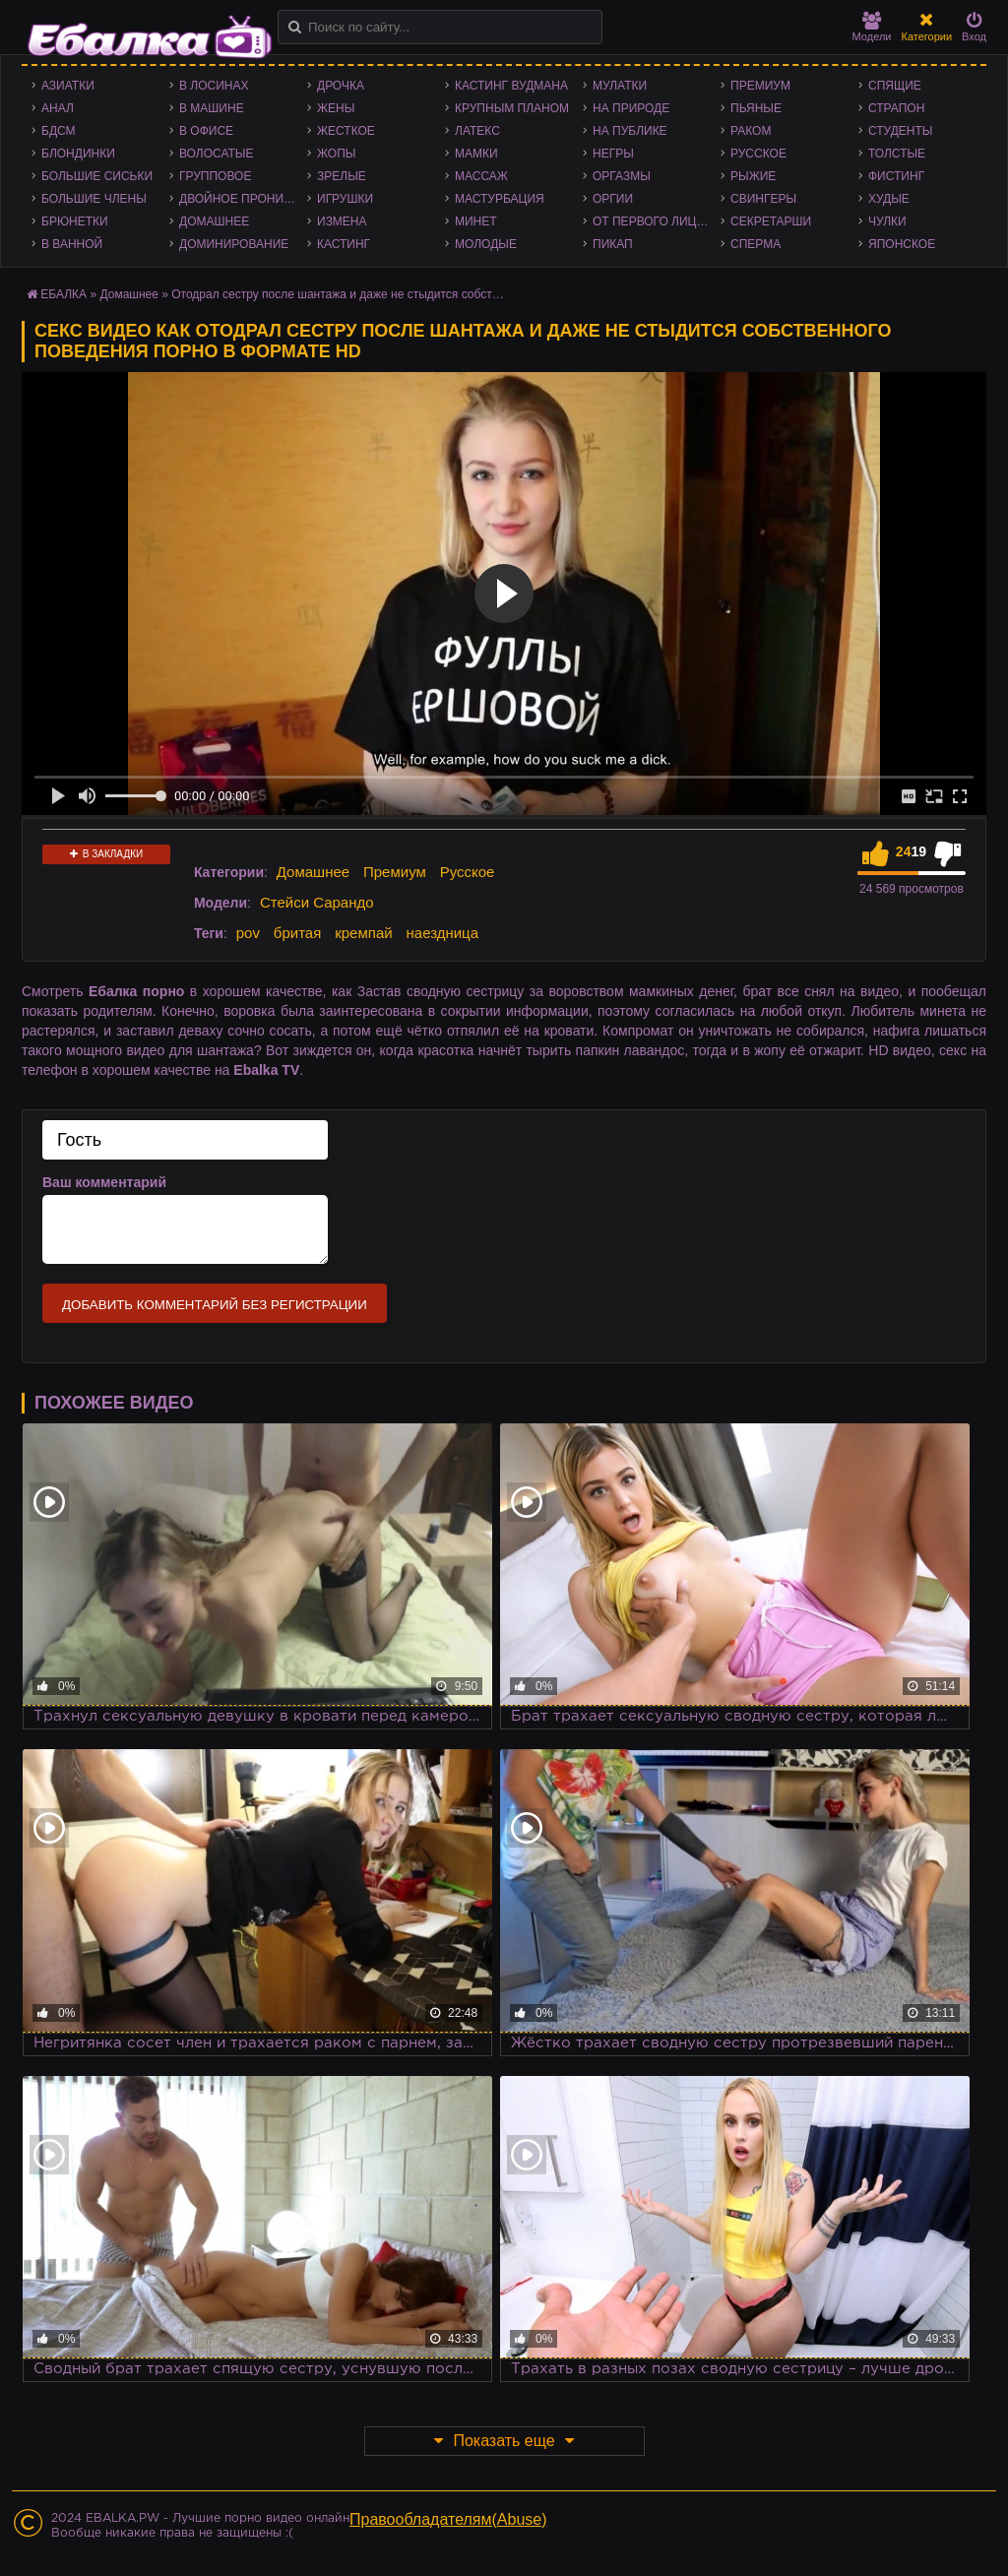 This screenshot has width=1008, height=2576. I want to click on Мулатки, so click(620, 86).